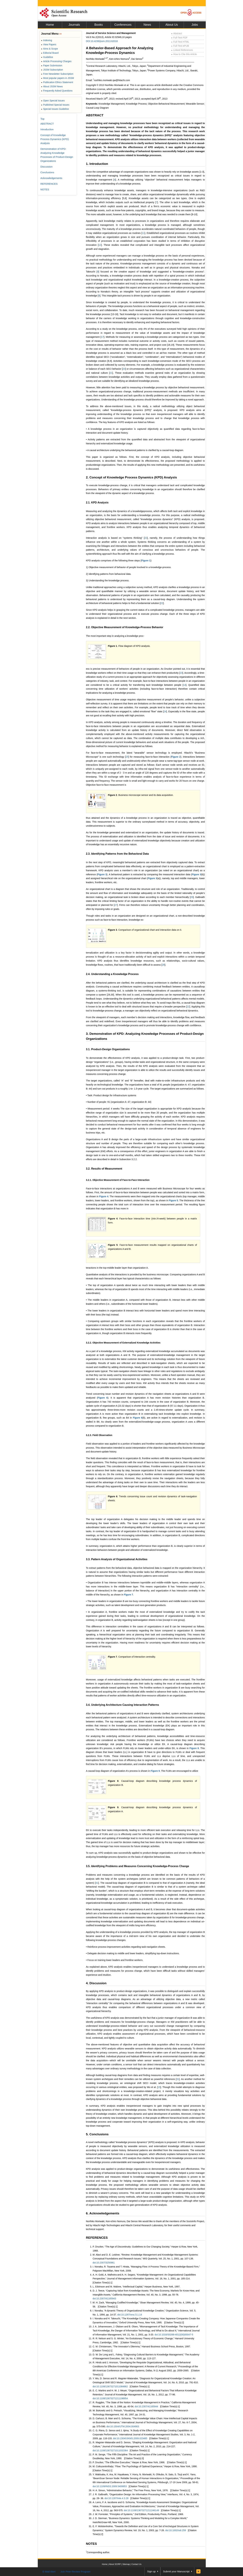 Image resolution: width=243 pixels, height=2576 pixels. What do you see at coordinates (110, 2450) in the screenshot?
I see `doi:10.1108/13673271011032364` at bounding box center [110, 2450].